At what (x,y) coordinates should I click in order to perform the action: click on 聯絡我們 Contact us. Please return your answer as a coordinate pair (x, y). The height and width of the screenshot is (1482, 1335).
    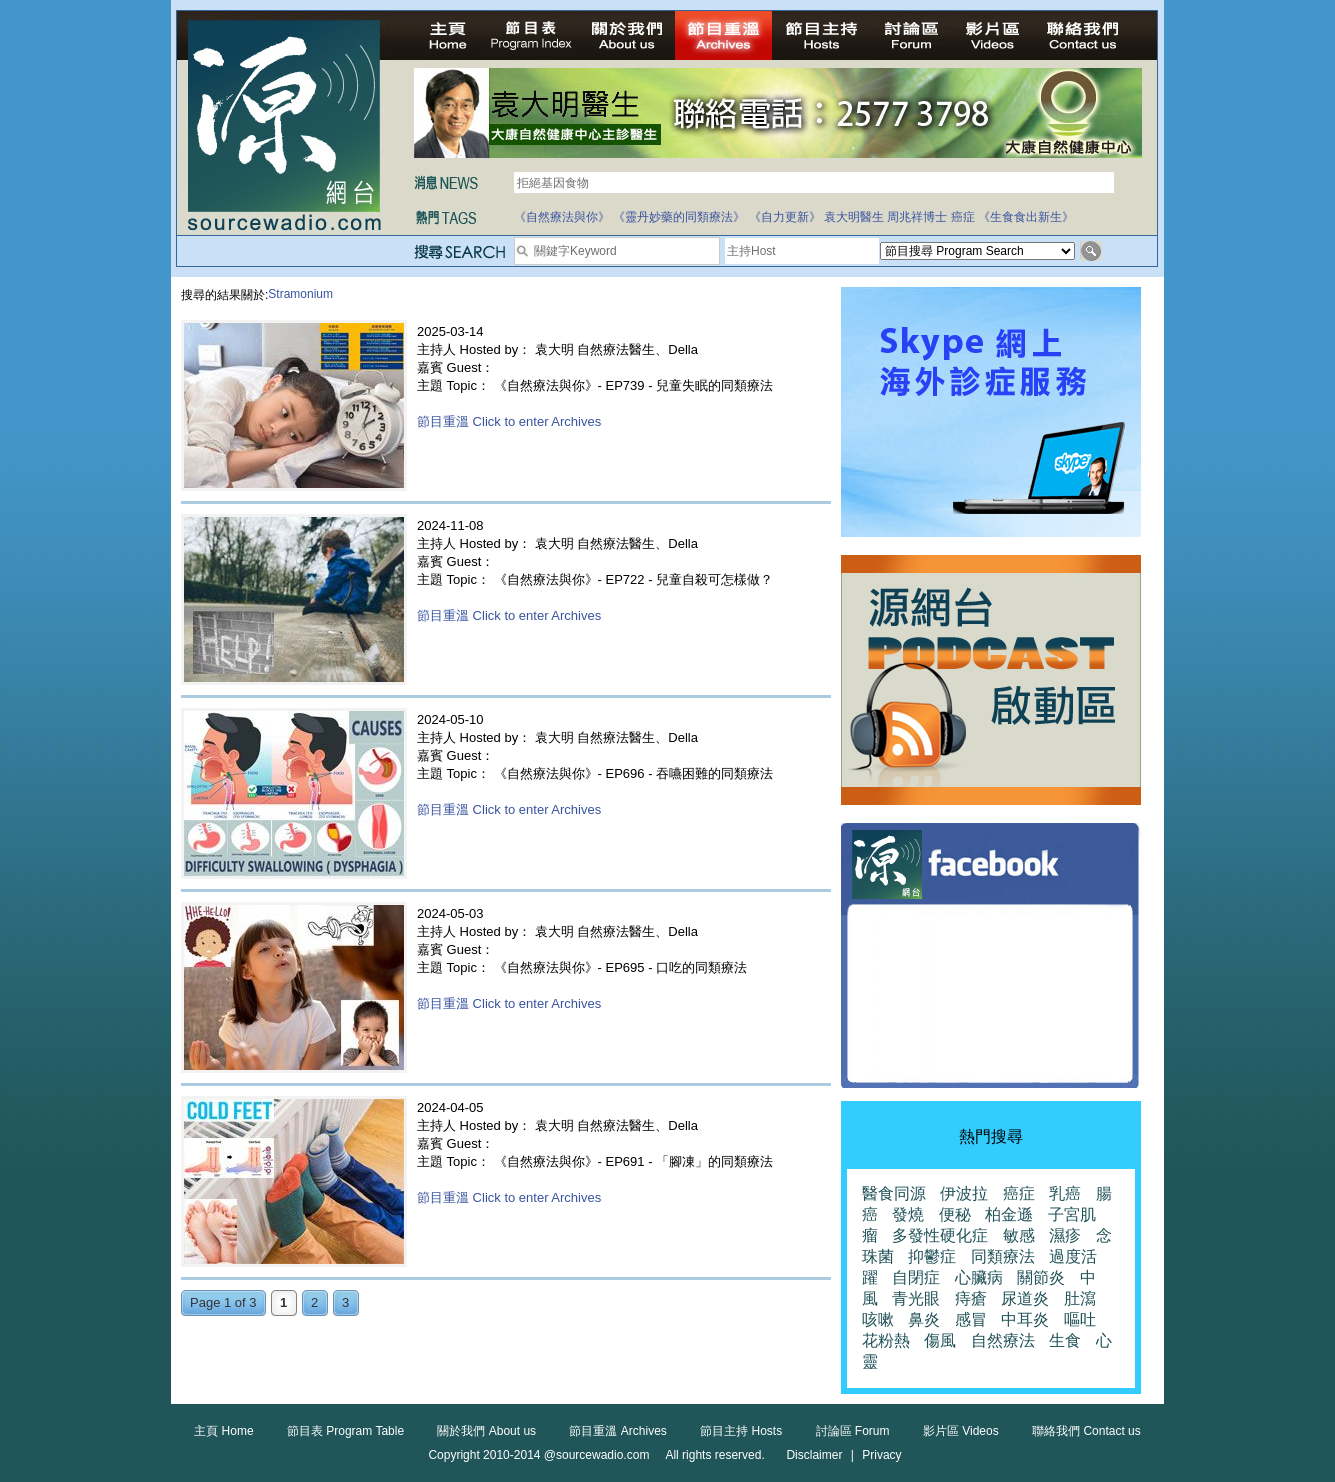
    Looking at the image, I should click on (1086, 1431).